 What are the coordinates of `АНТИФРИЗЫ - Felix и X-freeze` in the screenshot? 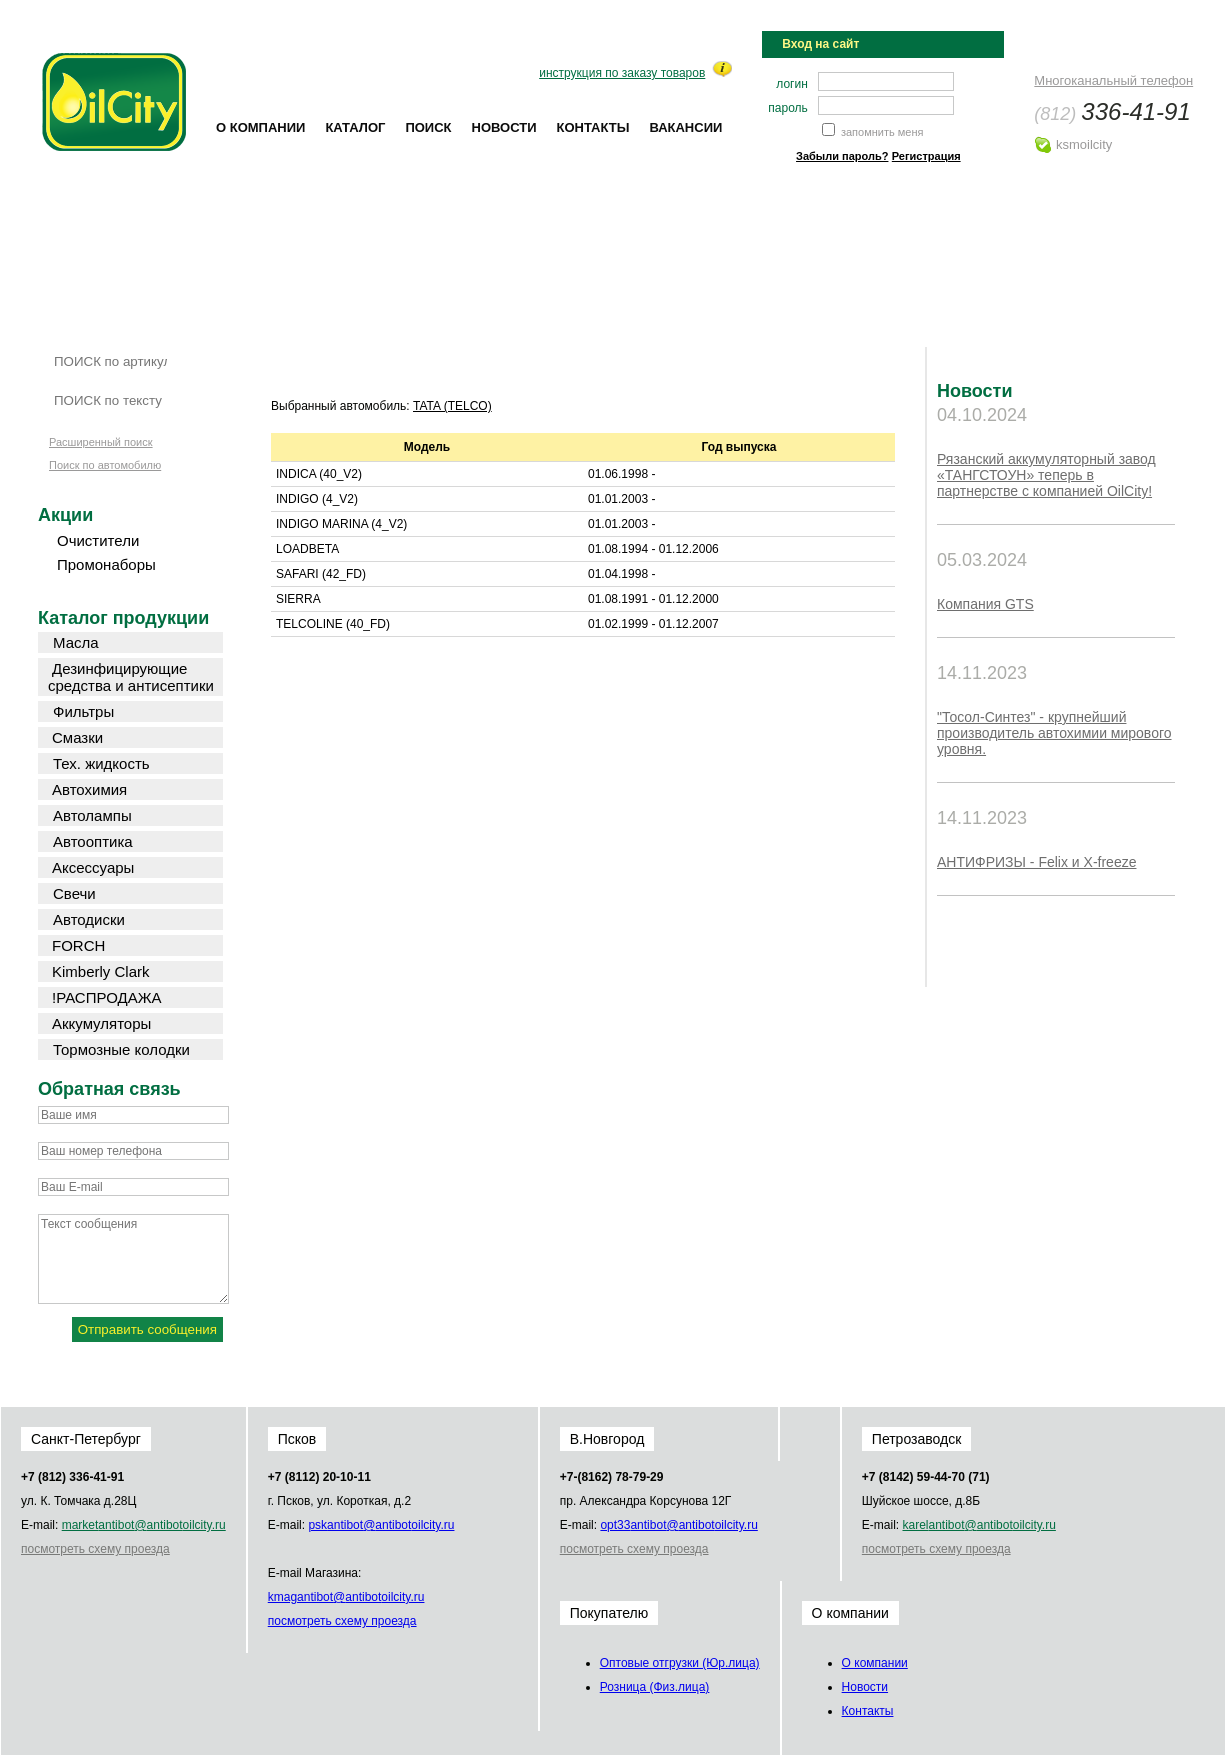 It's located at (1036, 862).